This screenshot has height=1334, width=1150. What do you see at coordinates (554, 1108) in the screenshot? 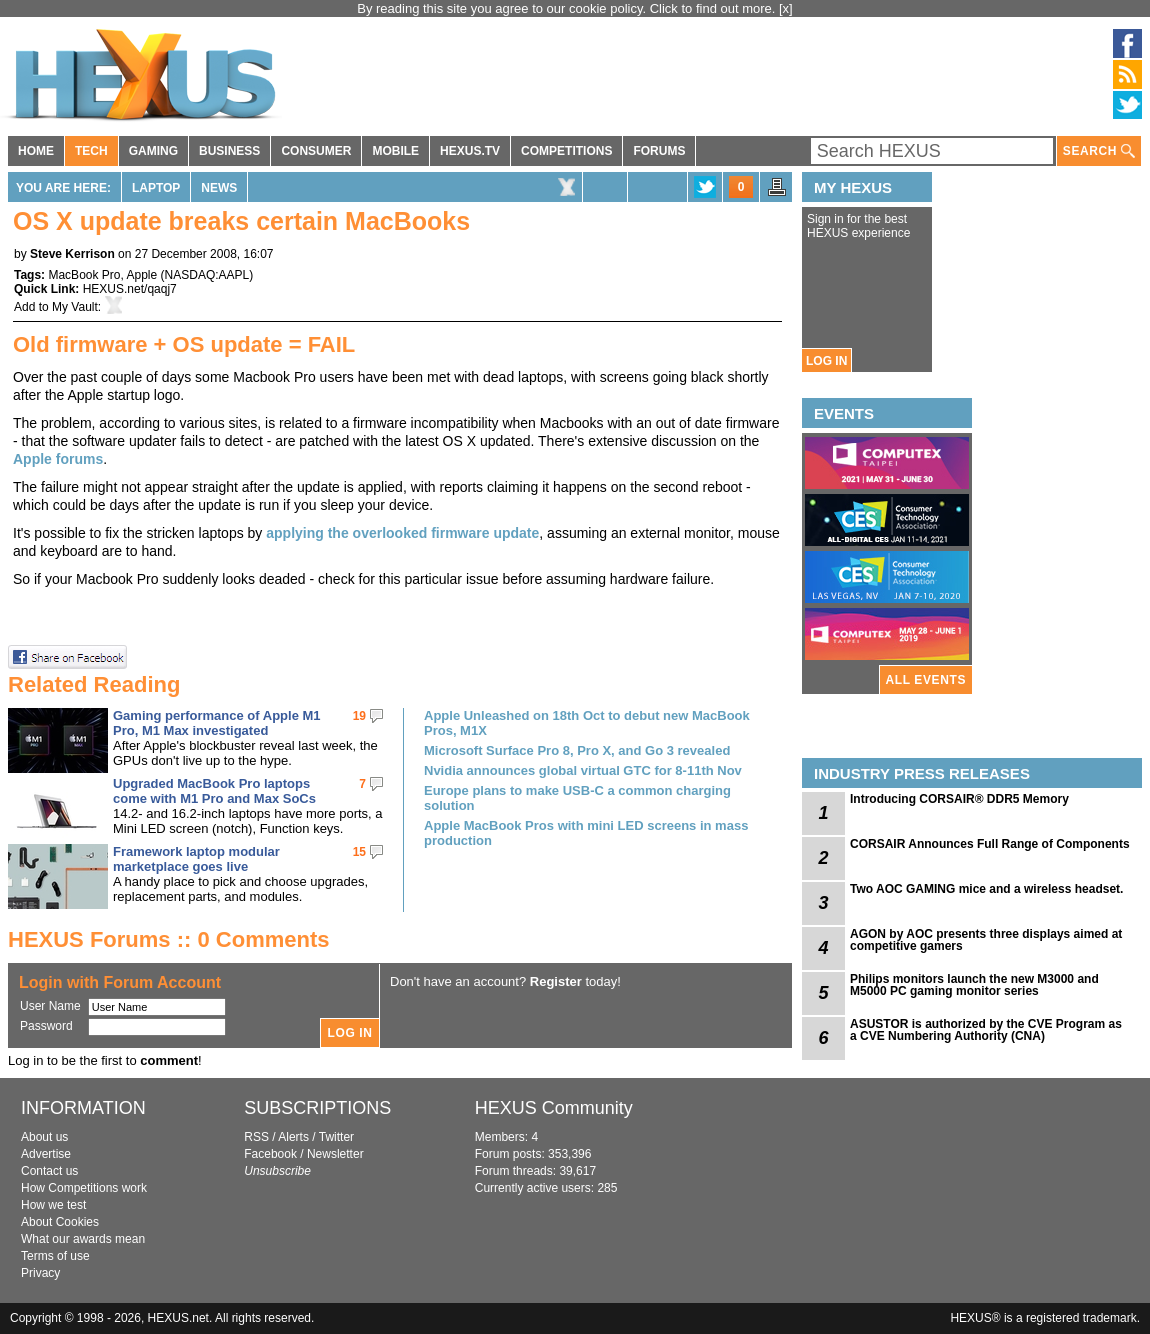
I see `HEXUS Community` at bounding box center [554, 1108].